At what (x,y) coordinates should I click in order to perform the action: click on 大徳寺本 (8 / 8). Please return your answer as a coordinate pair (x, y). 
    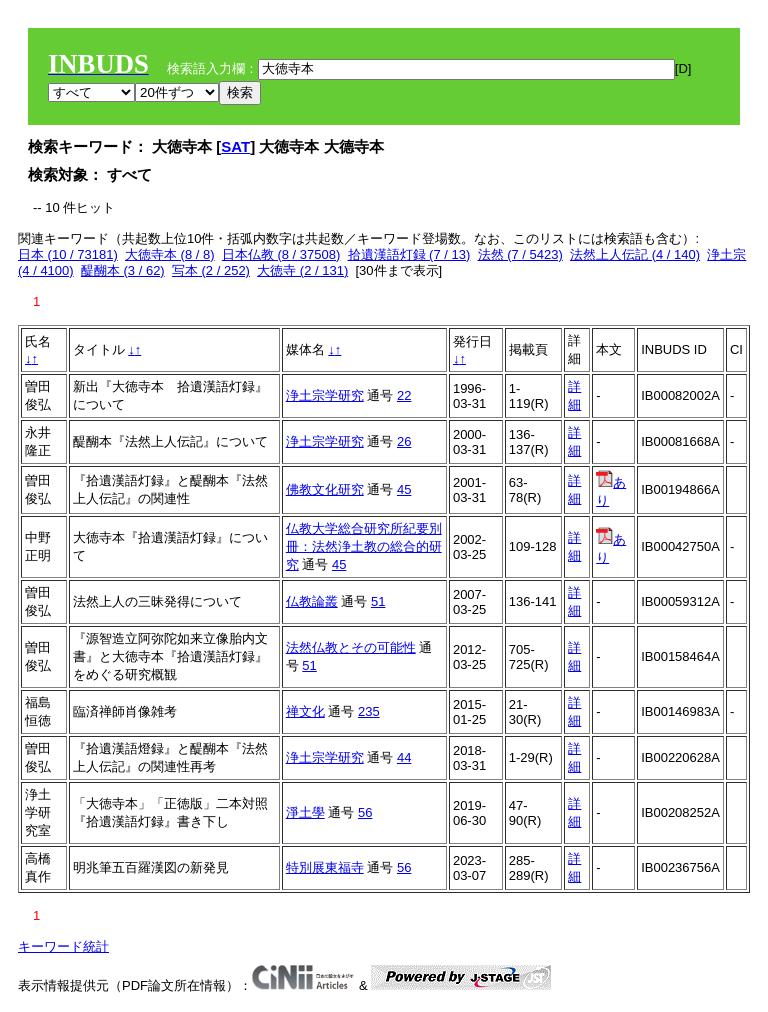
    Looking at the image, I should click on (170, 254).